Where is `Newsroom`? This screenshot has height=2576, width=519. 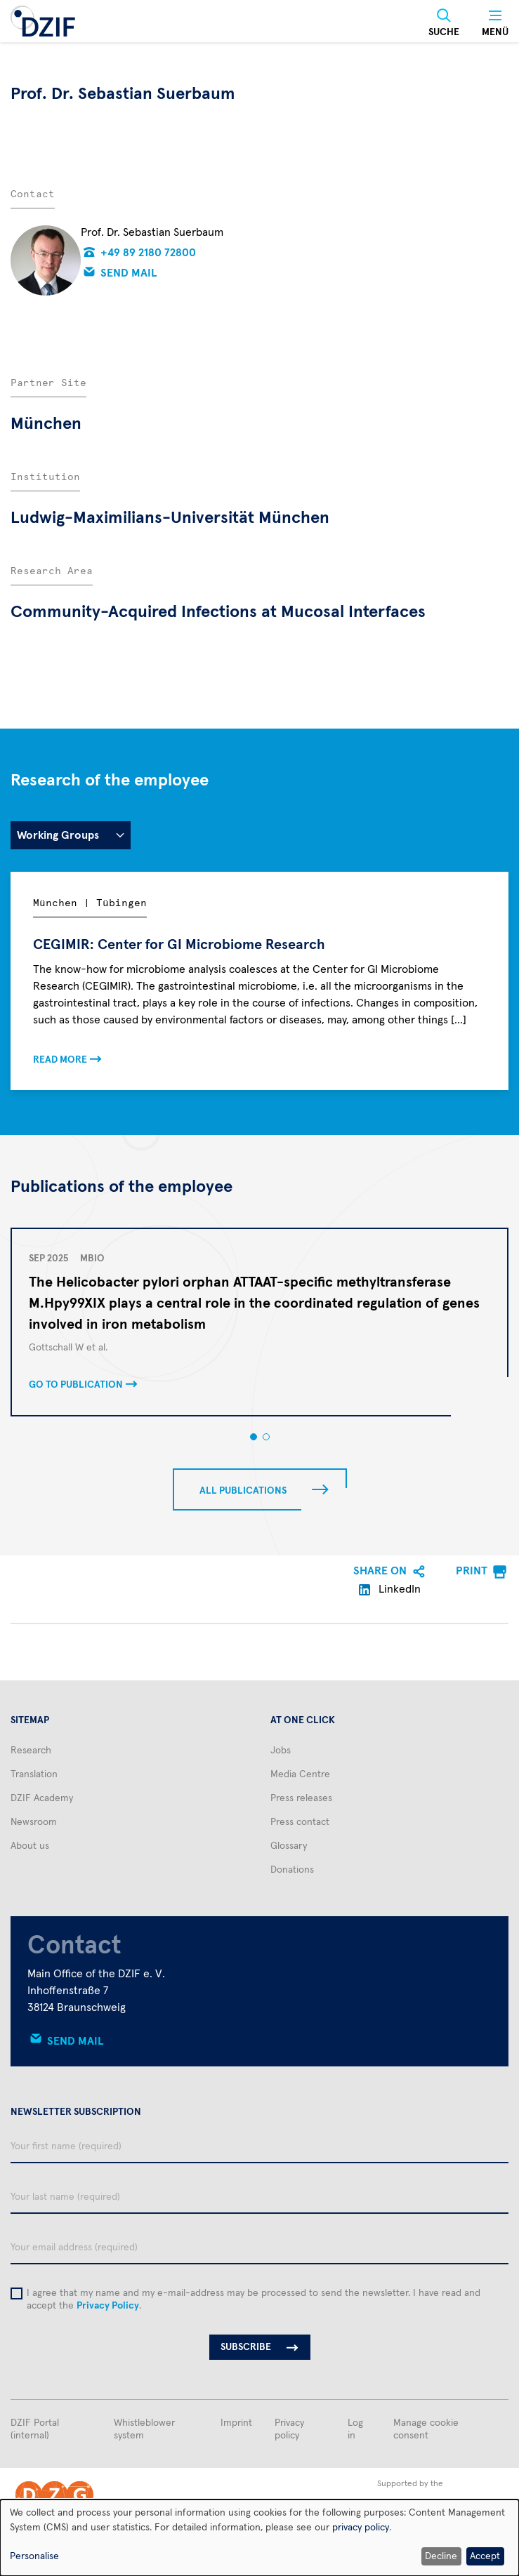 Newsroom is located at coordinates (34, 1822).